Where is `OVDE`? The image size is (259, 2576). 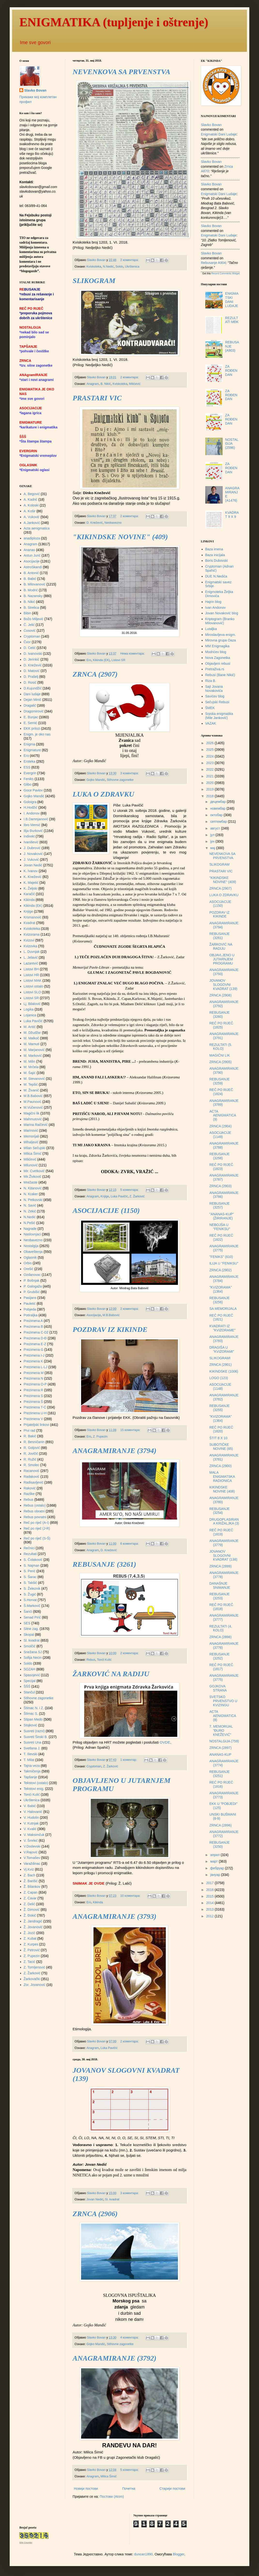 OVDE is located at coordinates (165, 1742).